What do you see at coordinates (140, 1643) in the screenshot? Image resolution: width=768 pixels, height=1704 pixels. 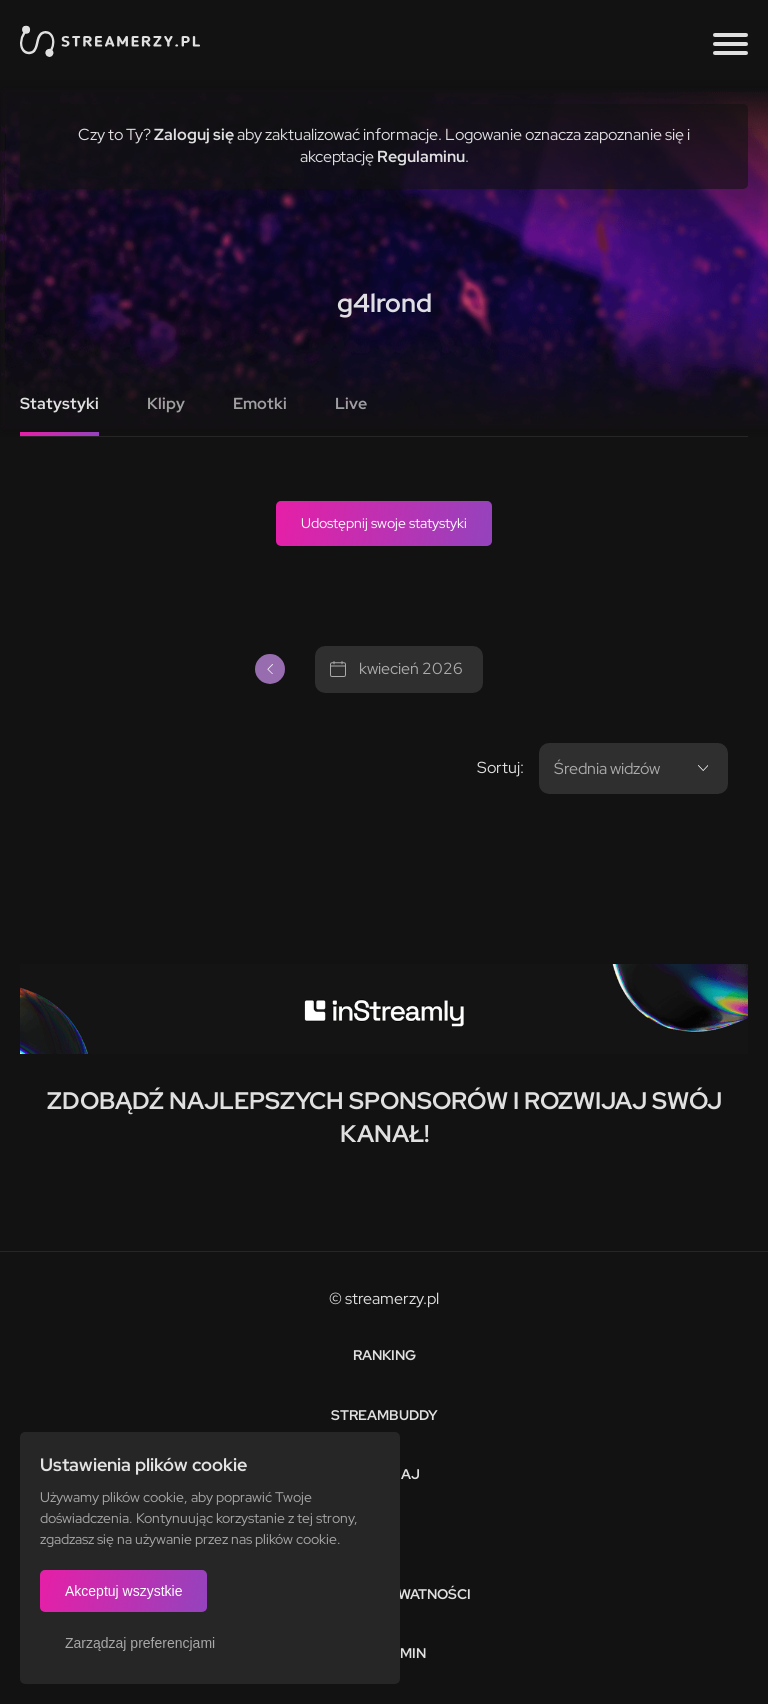 I see `Zarządzaj preferencjami` at bounding box center [140, 1643].